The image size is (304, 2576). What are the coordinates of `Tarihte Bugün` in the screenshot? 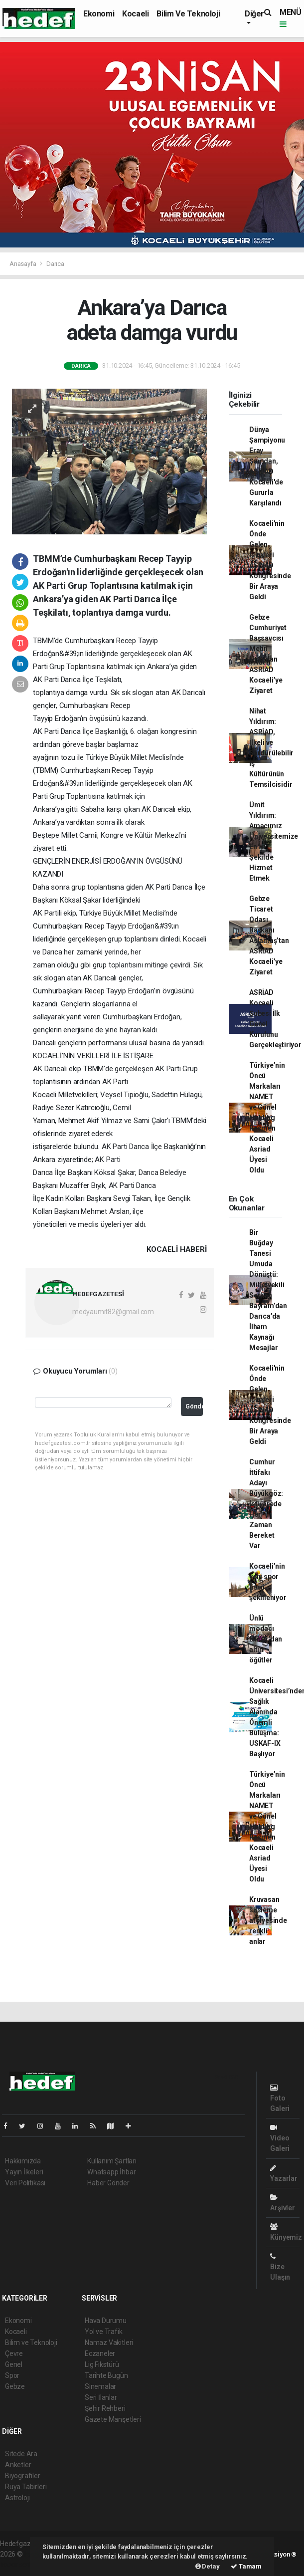 It's located at (106, 2375).